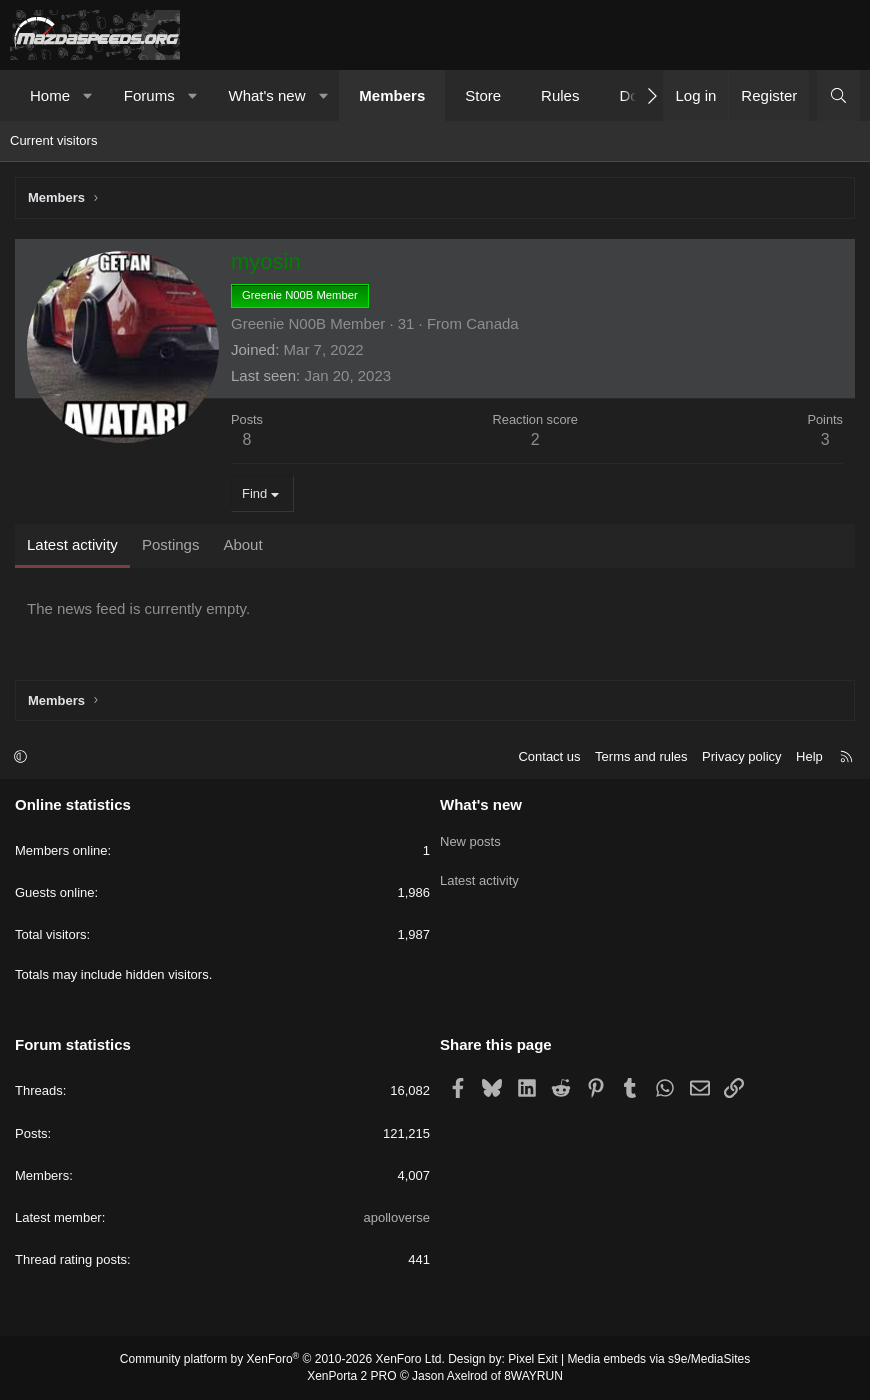 The image size is (870, 1400). I want to click on Postings [tab], so click(171, 544).